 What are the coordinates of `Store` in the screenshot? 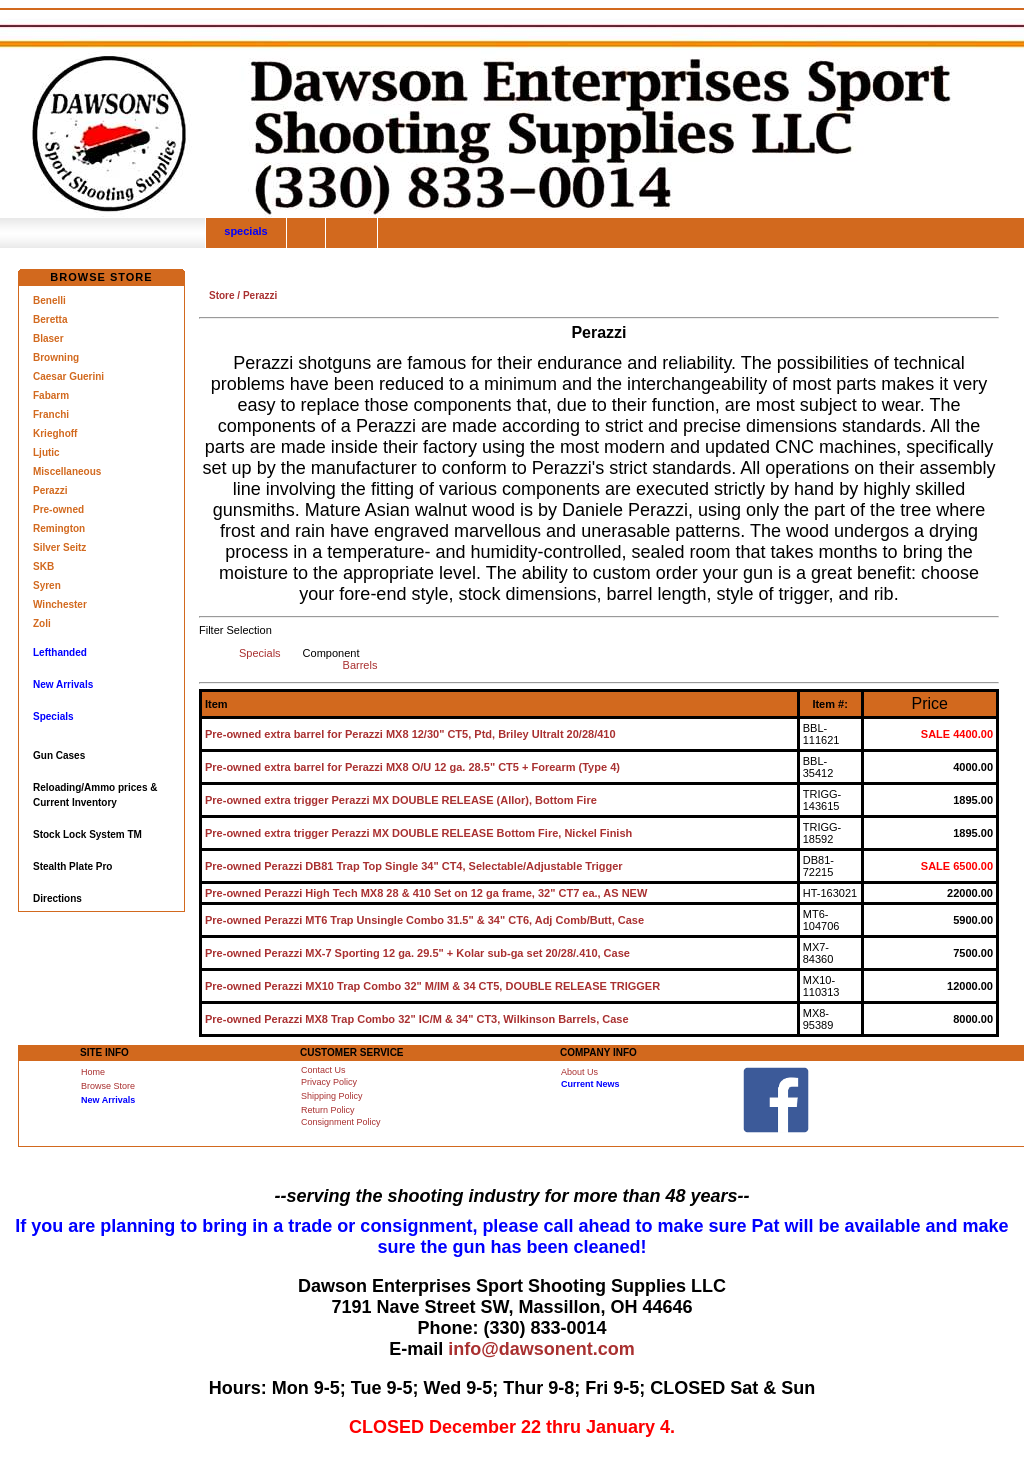 It's located at (222, 295).